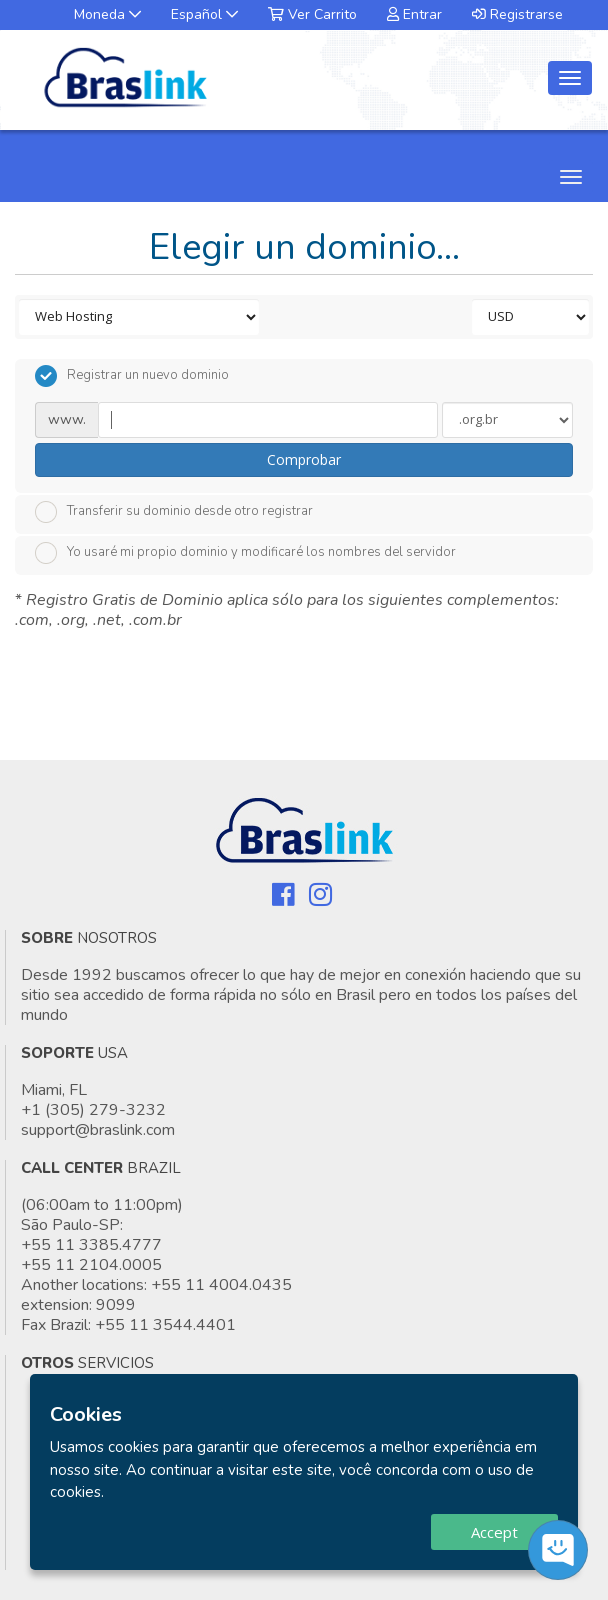 This screenshot has height=1600, width=608. I want to click on Entrar, so click(414, 14).